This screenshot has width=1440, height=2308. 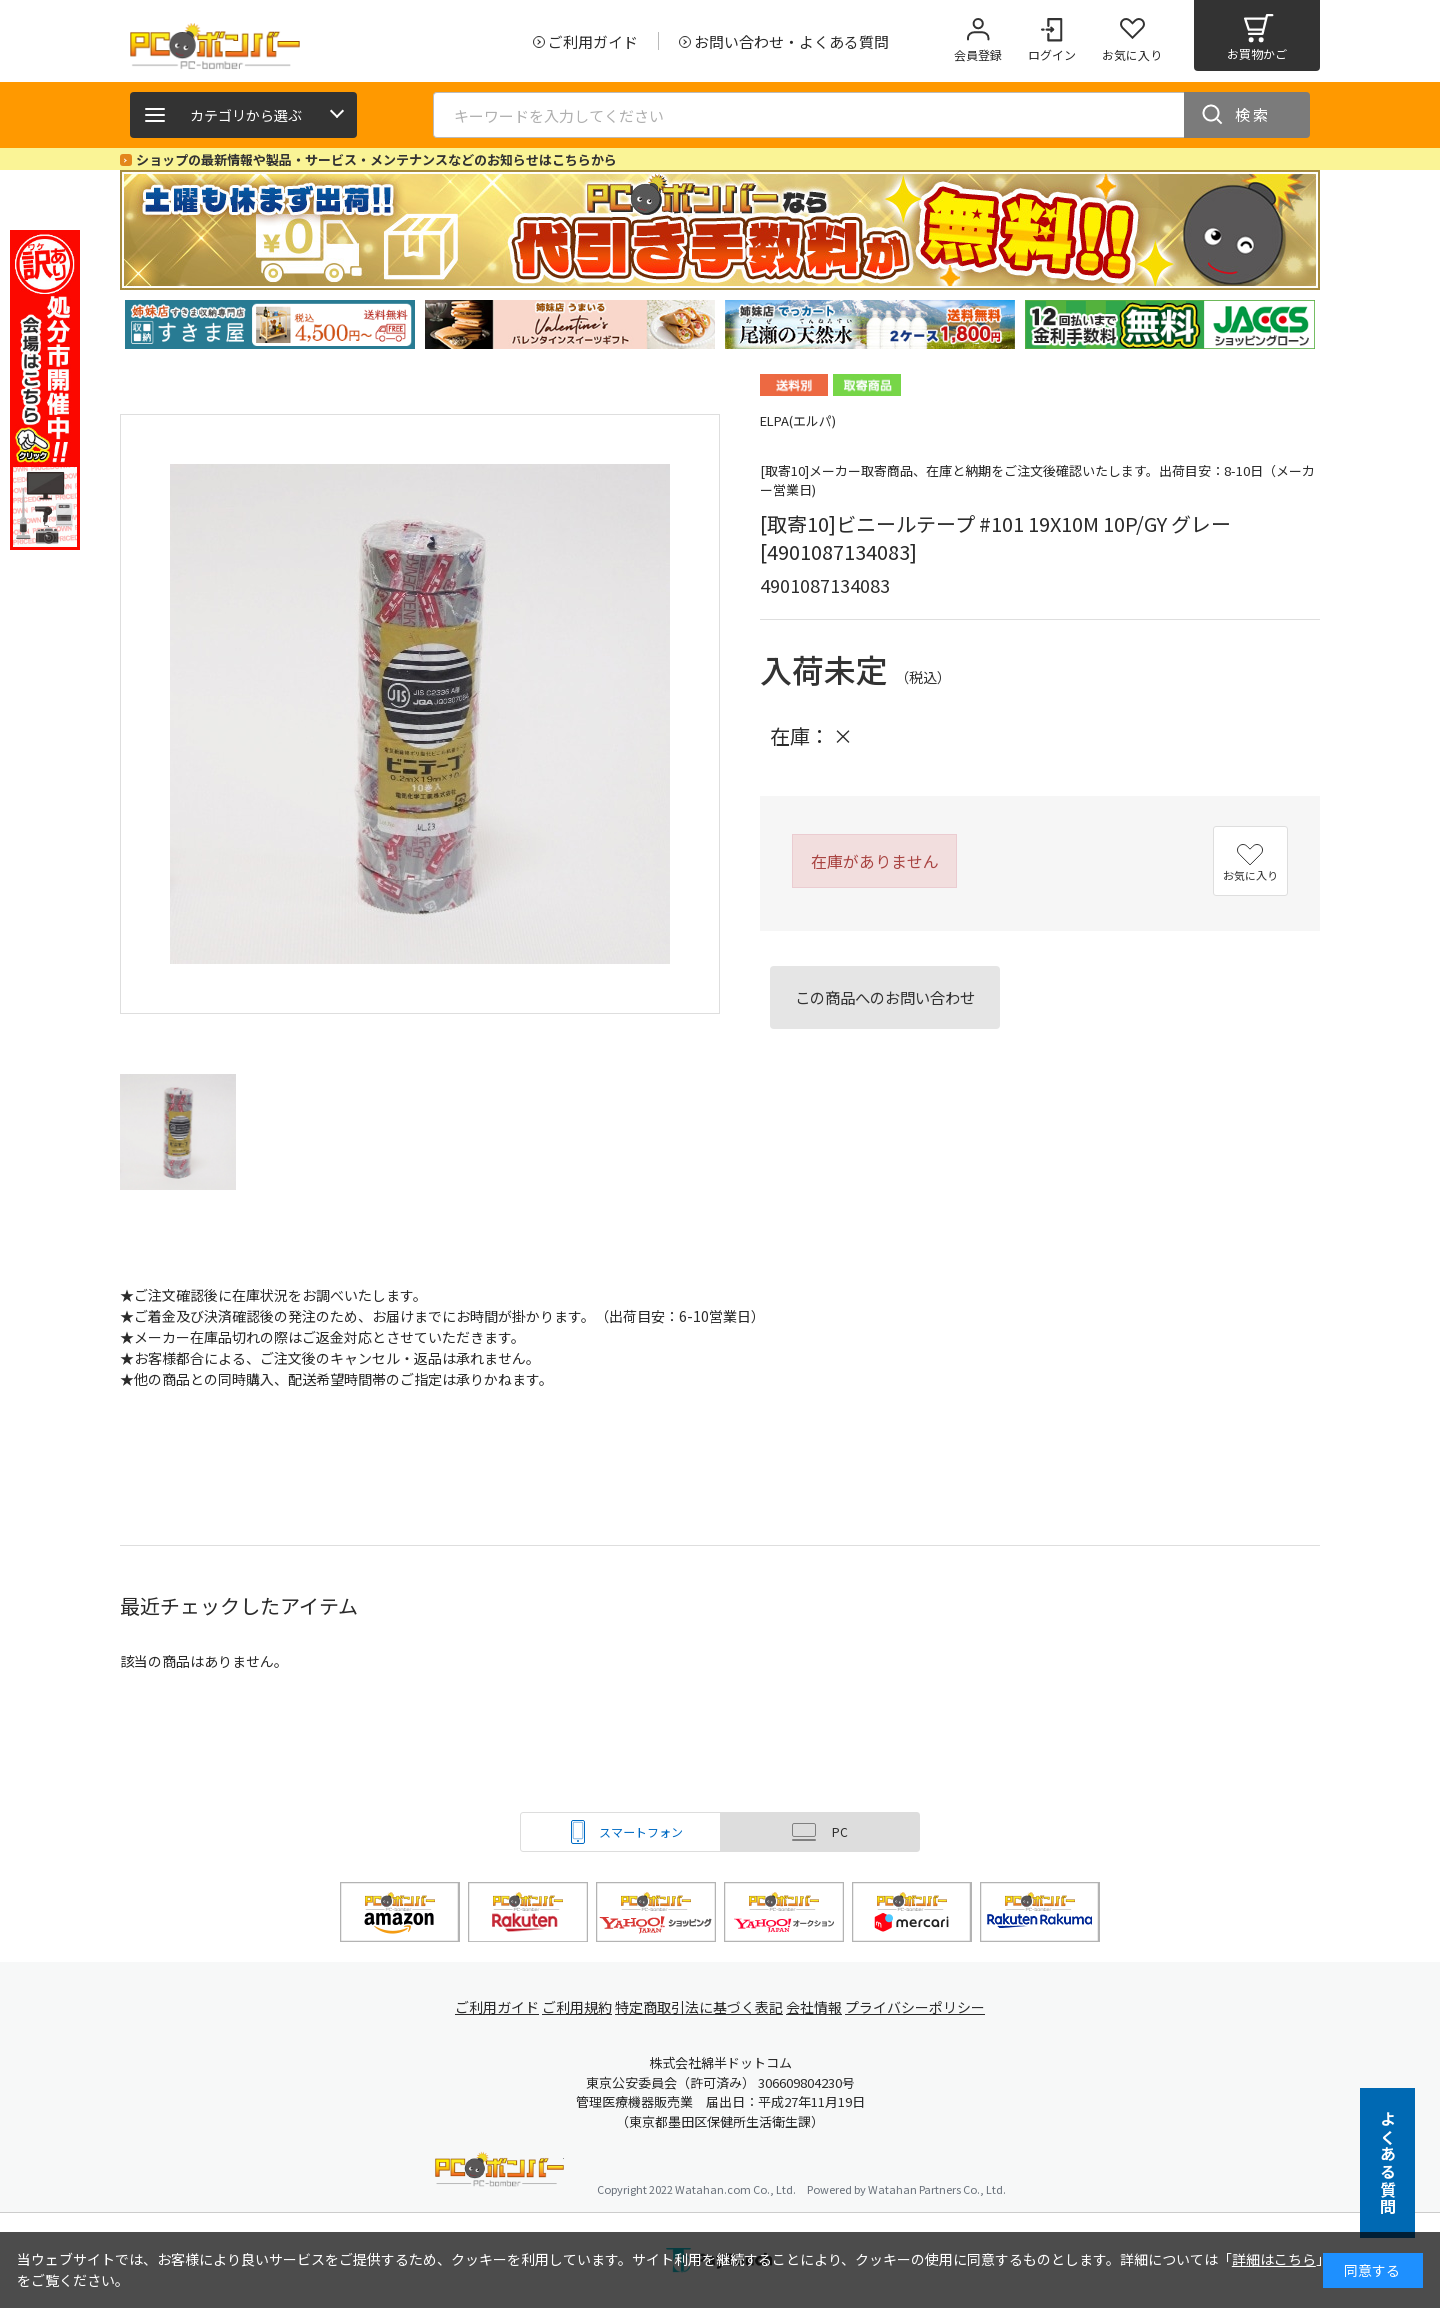 What do you see at coordinates (576, 2007) in the screenshot?
I see `ご利用規約` at bounding box center [576, 2007].